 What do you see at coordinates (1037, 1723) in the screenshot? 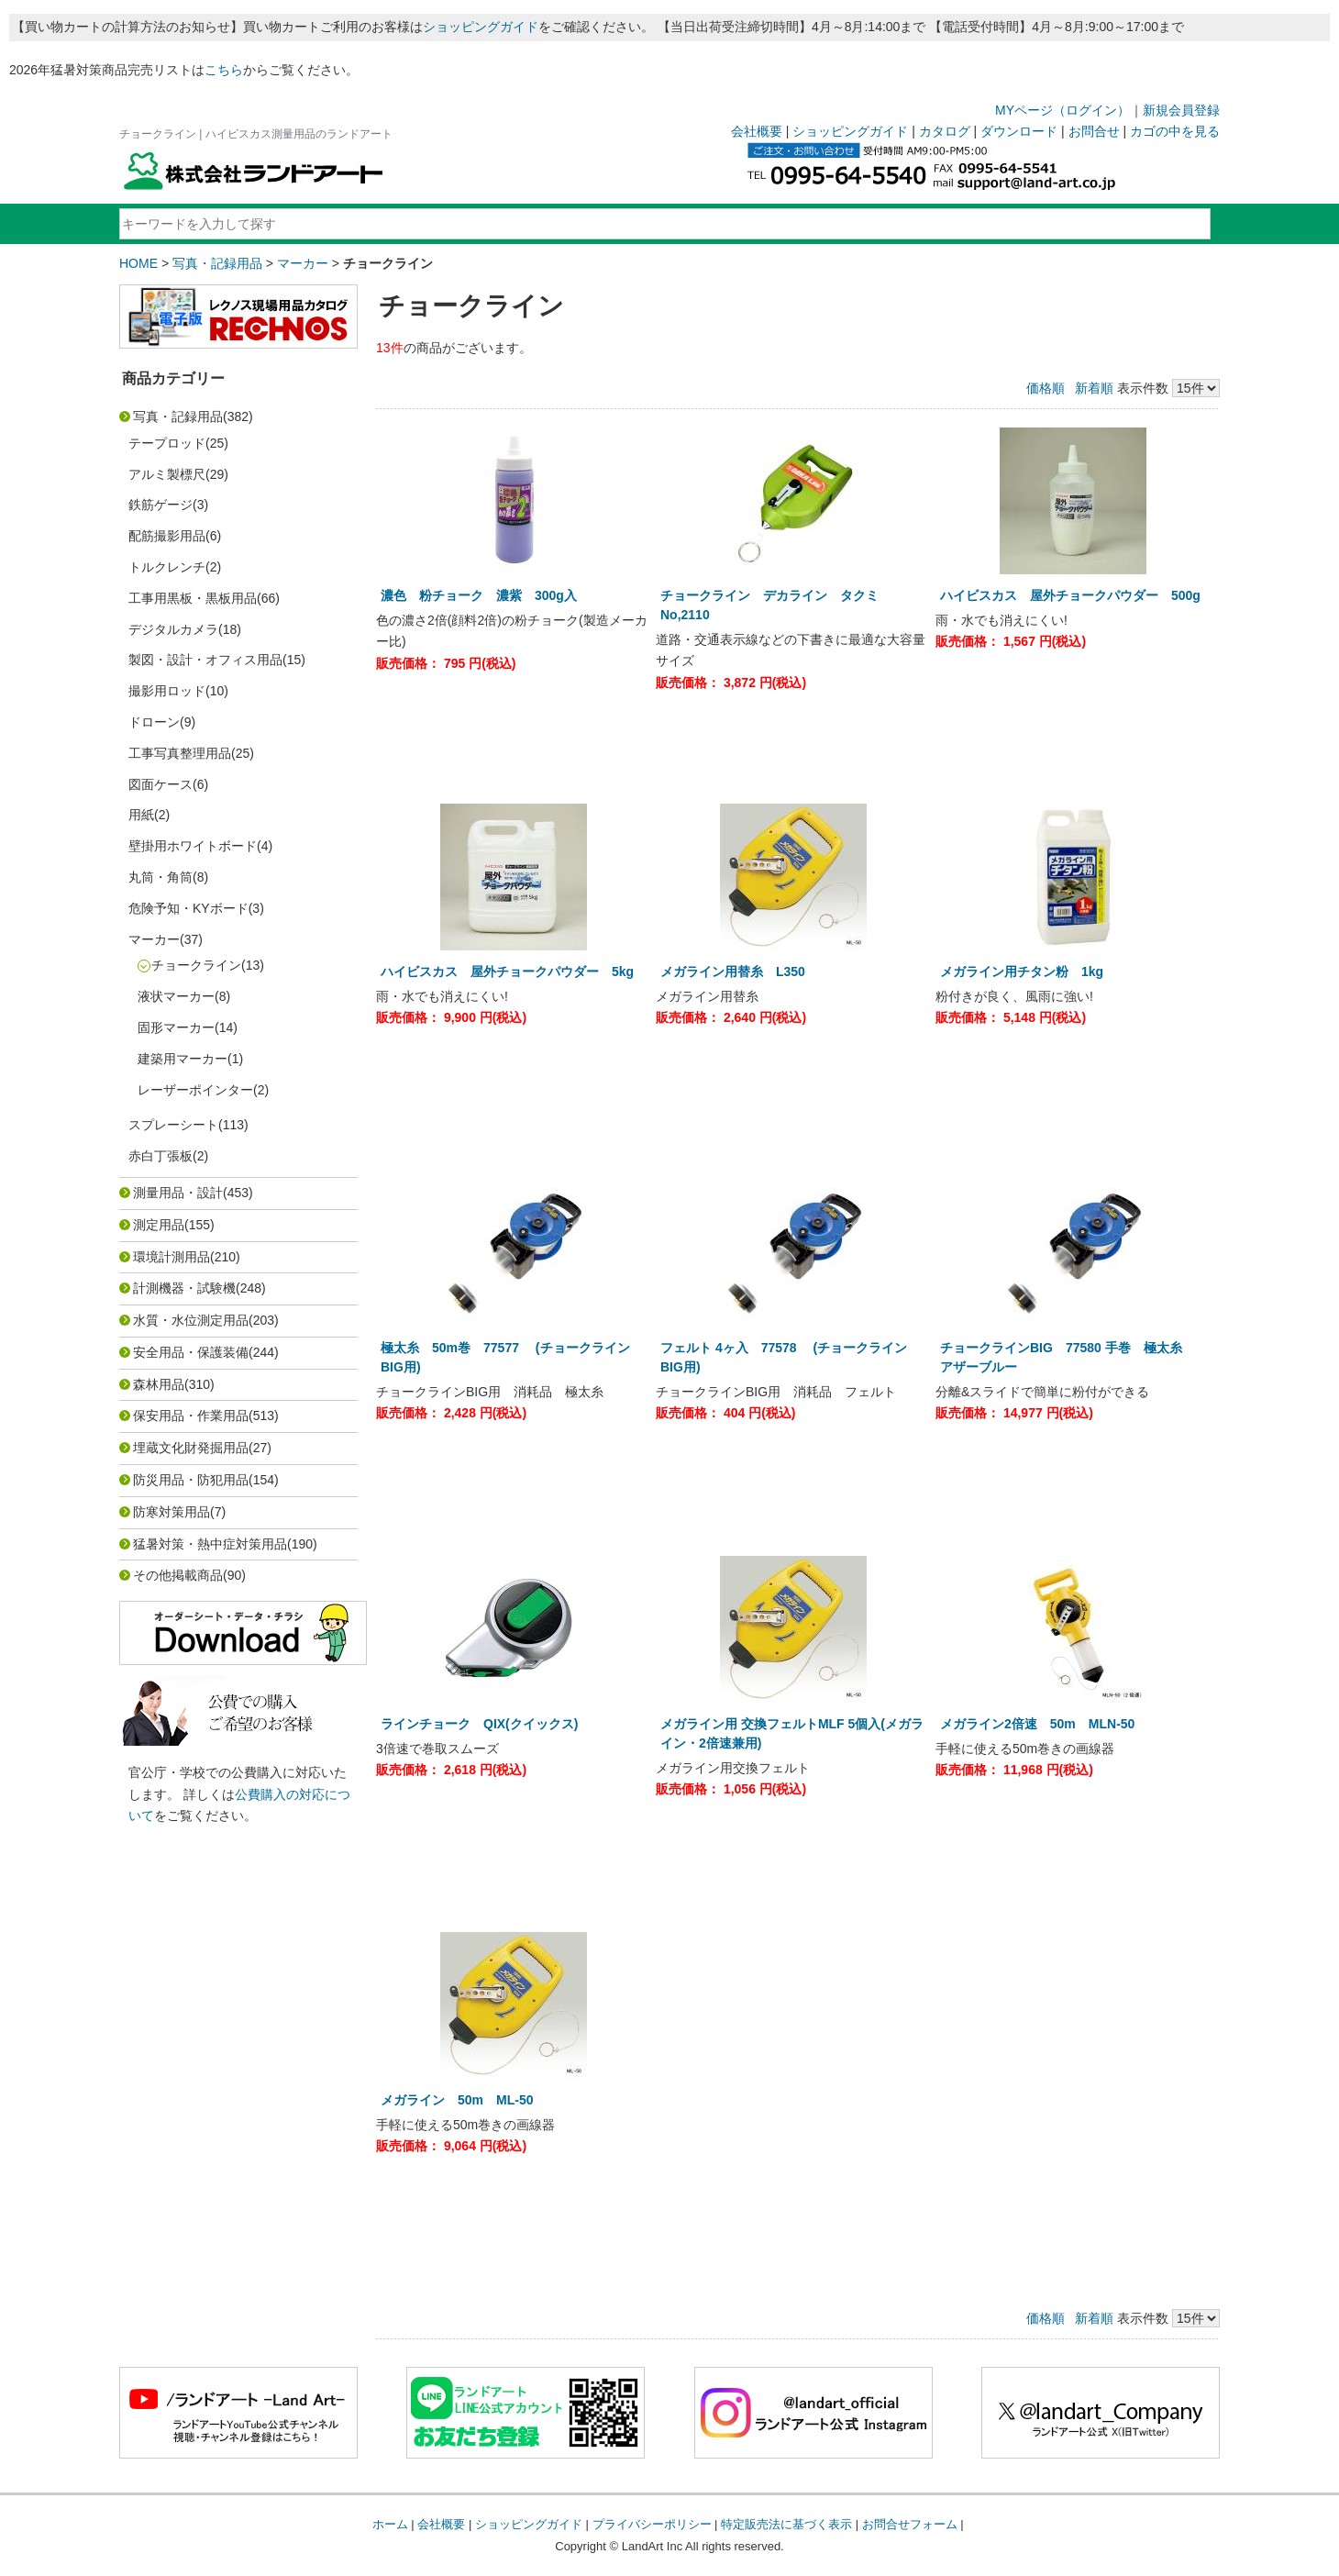
I see `メガライン2倍速 50m MLN-50` at bounding box center [1037, 1723].